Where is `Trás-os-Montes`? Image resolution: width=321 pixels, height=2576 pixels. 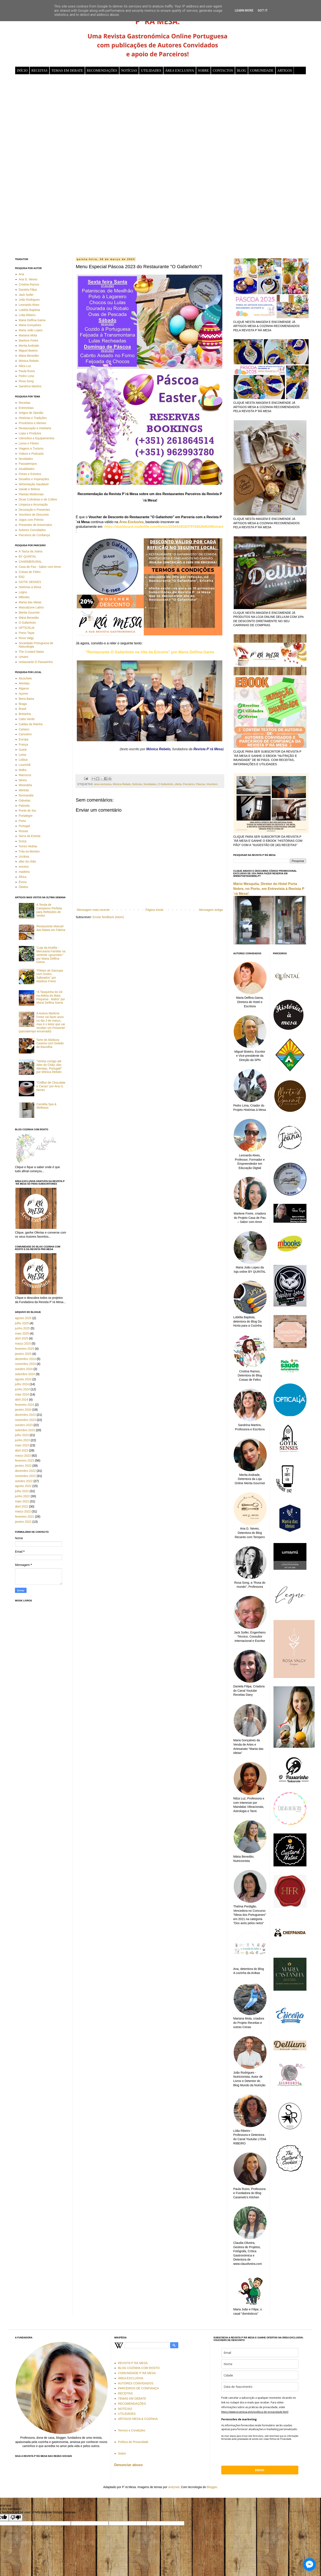 Trás-os-Montes is located at coordinates (29, 851).